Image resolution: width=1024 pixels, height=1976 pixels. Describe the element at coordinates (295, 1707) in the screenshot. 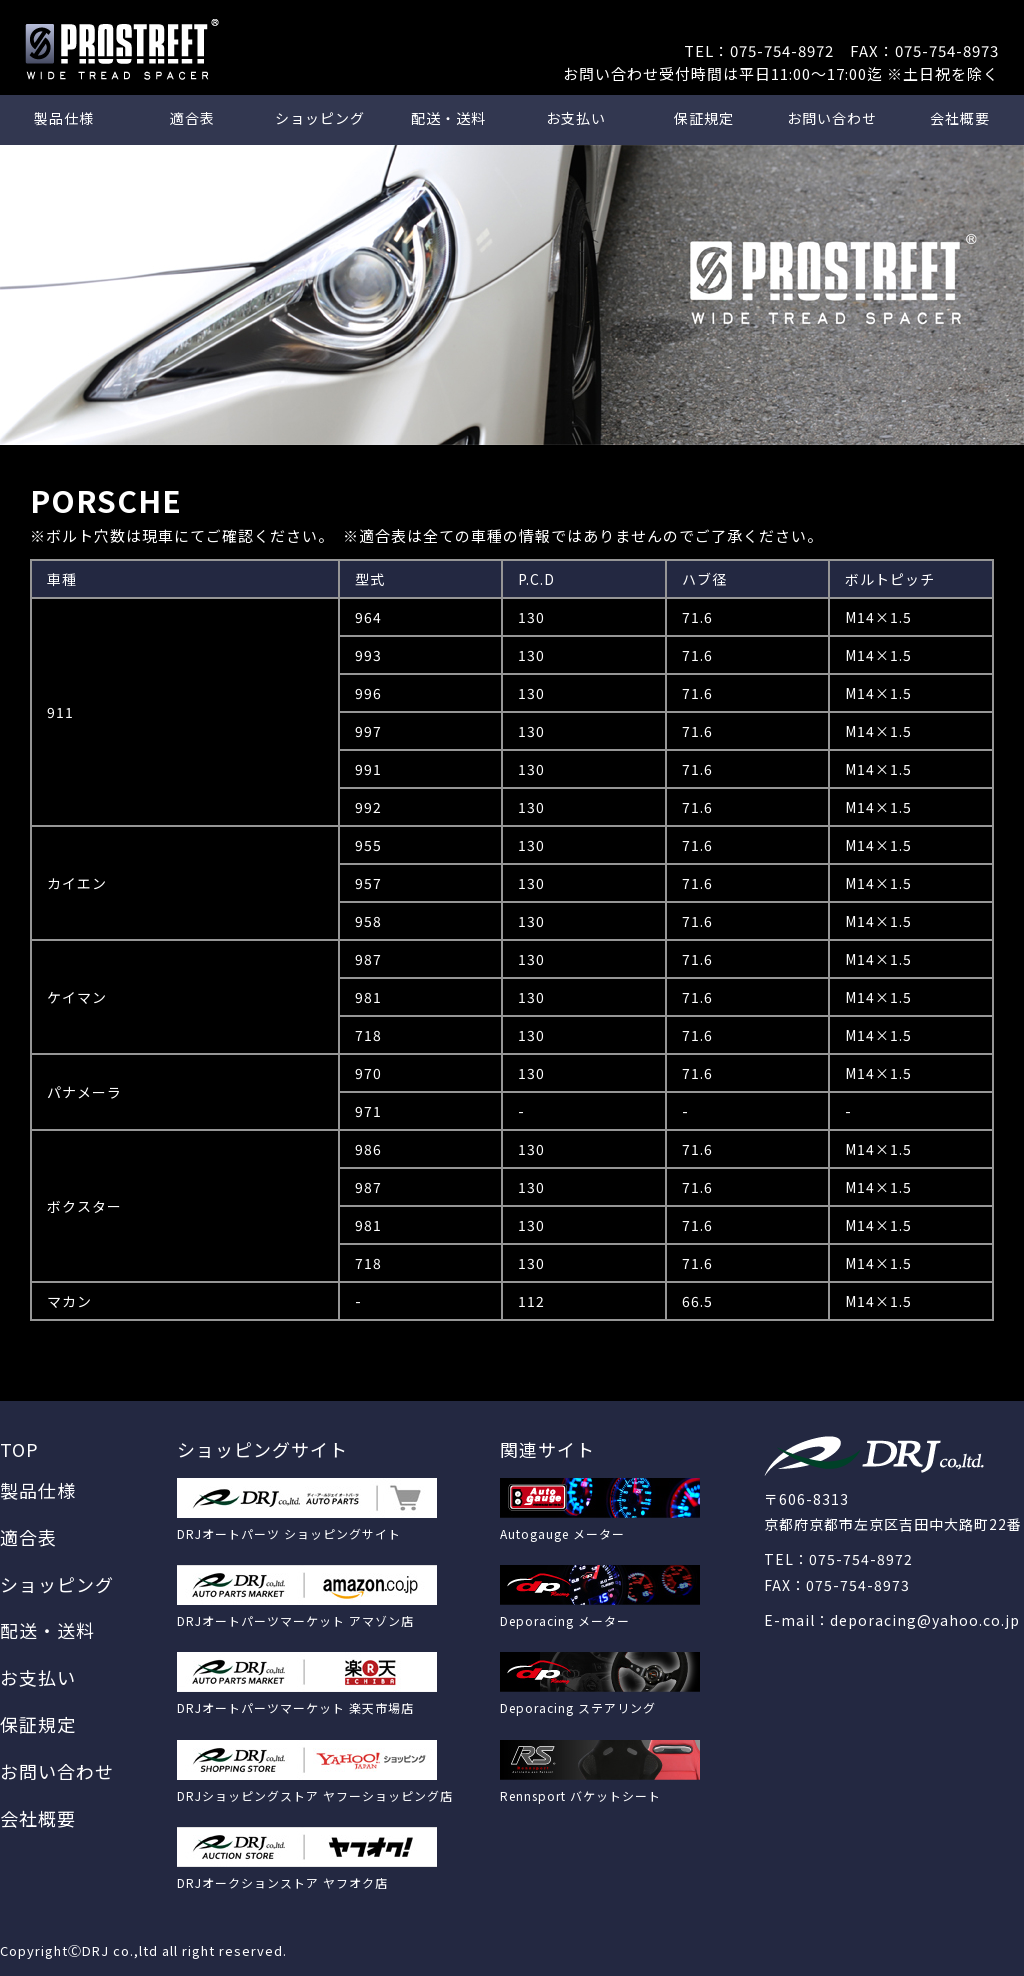

I see `DRJオートパーツマーケット 楽天市場店` at that location.